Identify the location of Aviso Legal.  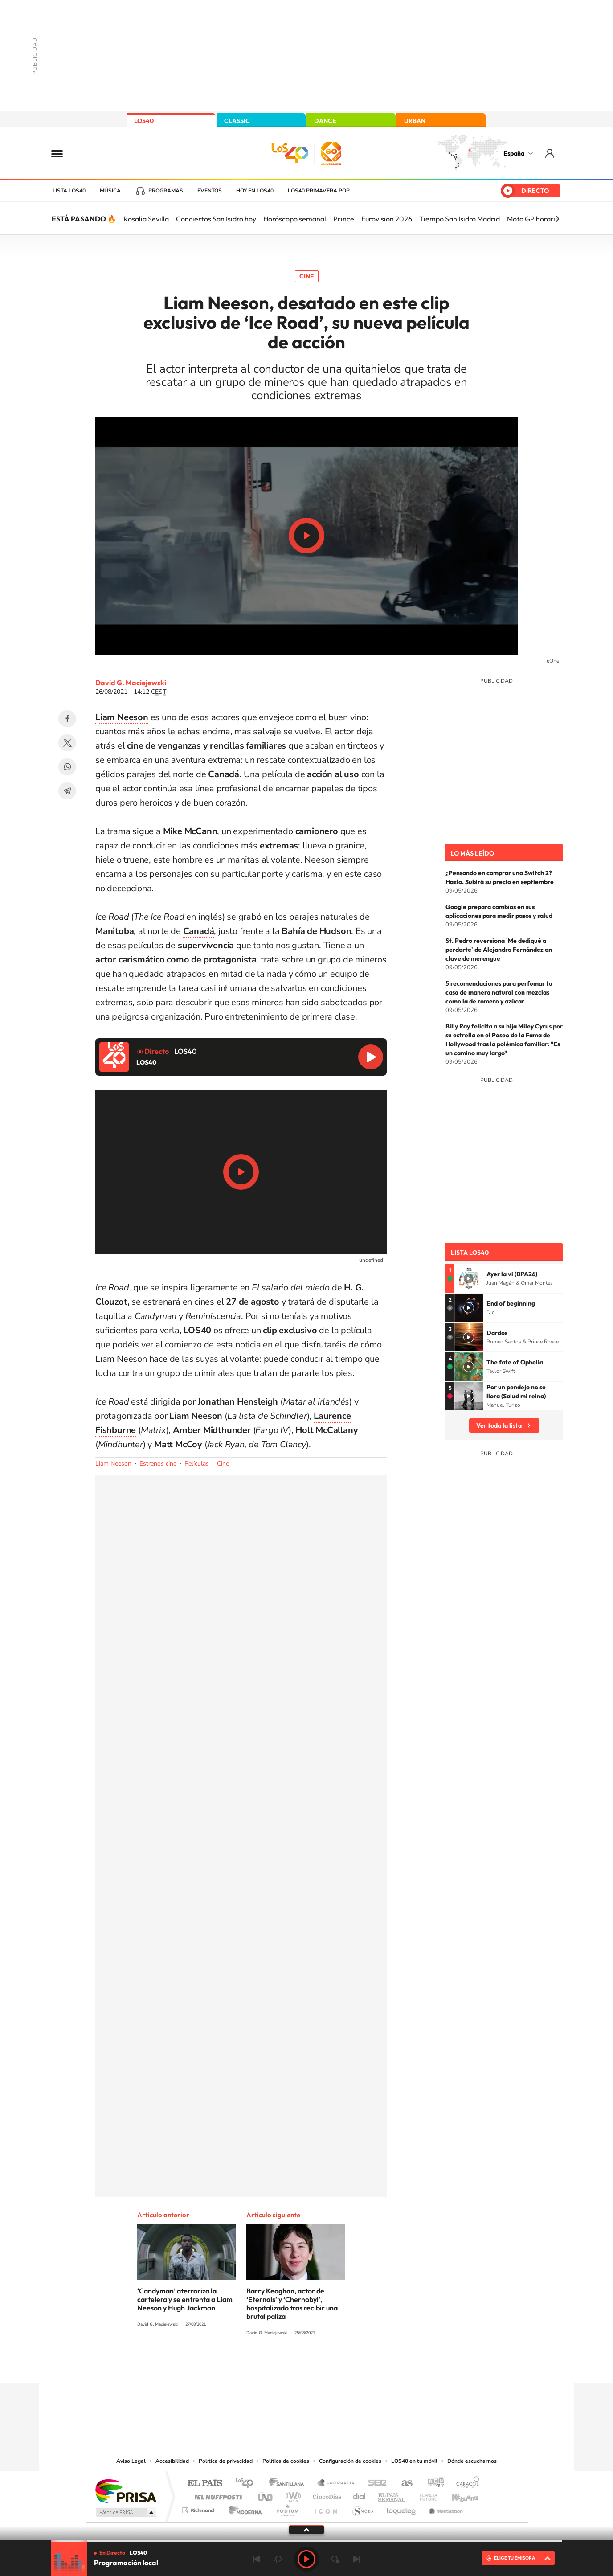
(131, 2461).